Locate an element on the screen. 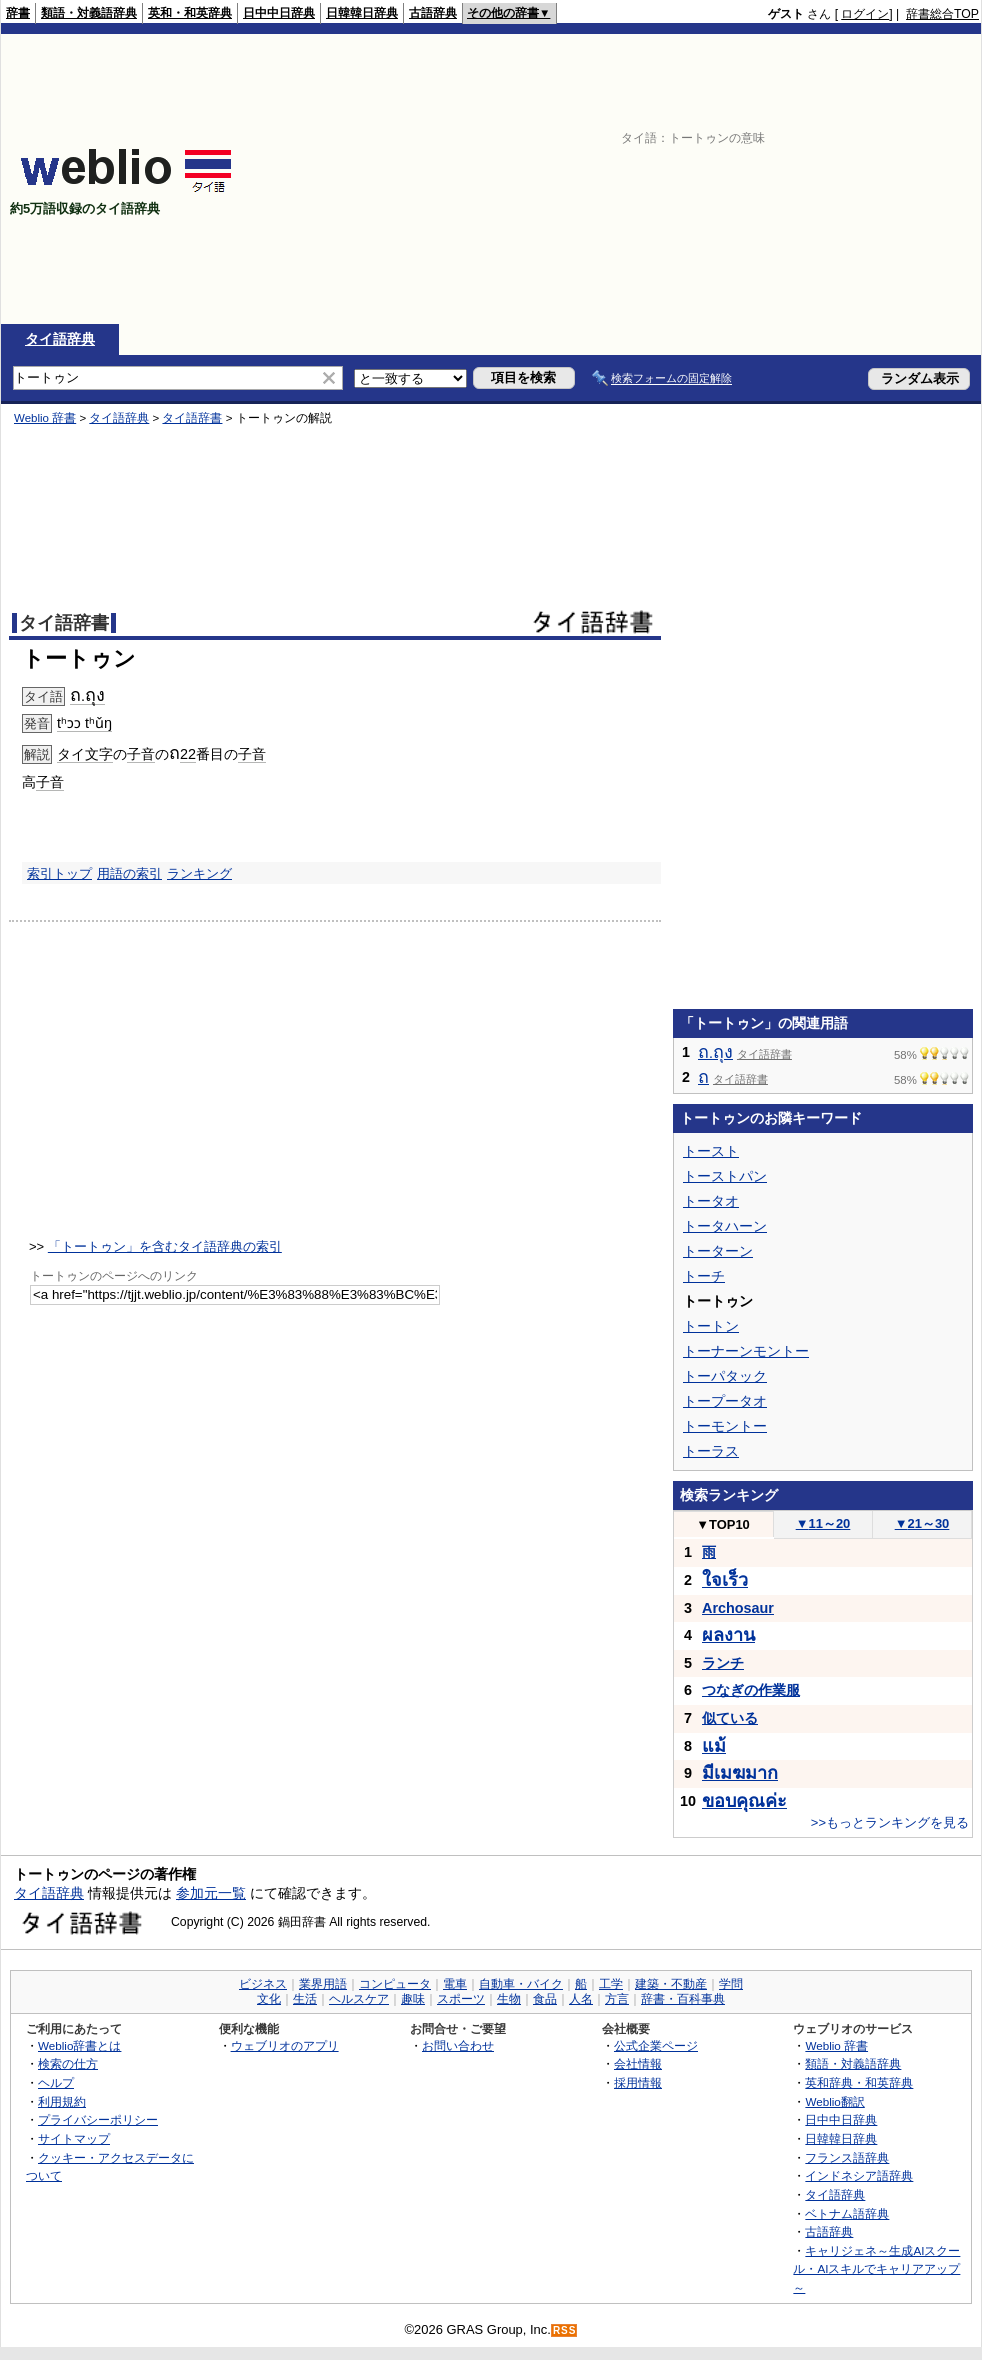 This screenshot has width=982, height=2360. 11～20 is located at coordinates (823, 1523).